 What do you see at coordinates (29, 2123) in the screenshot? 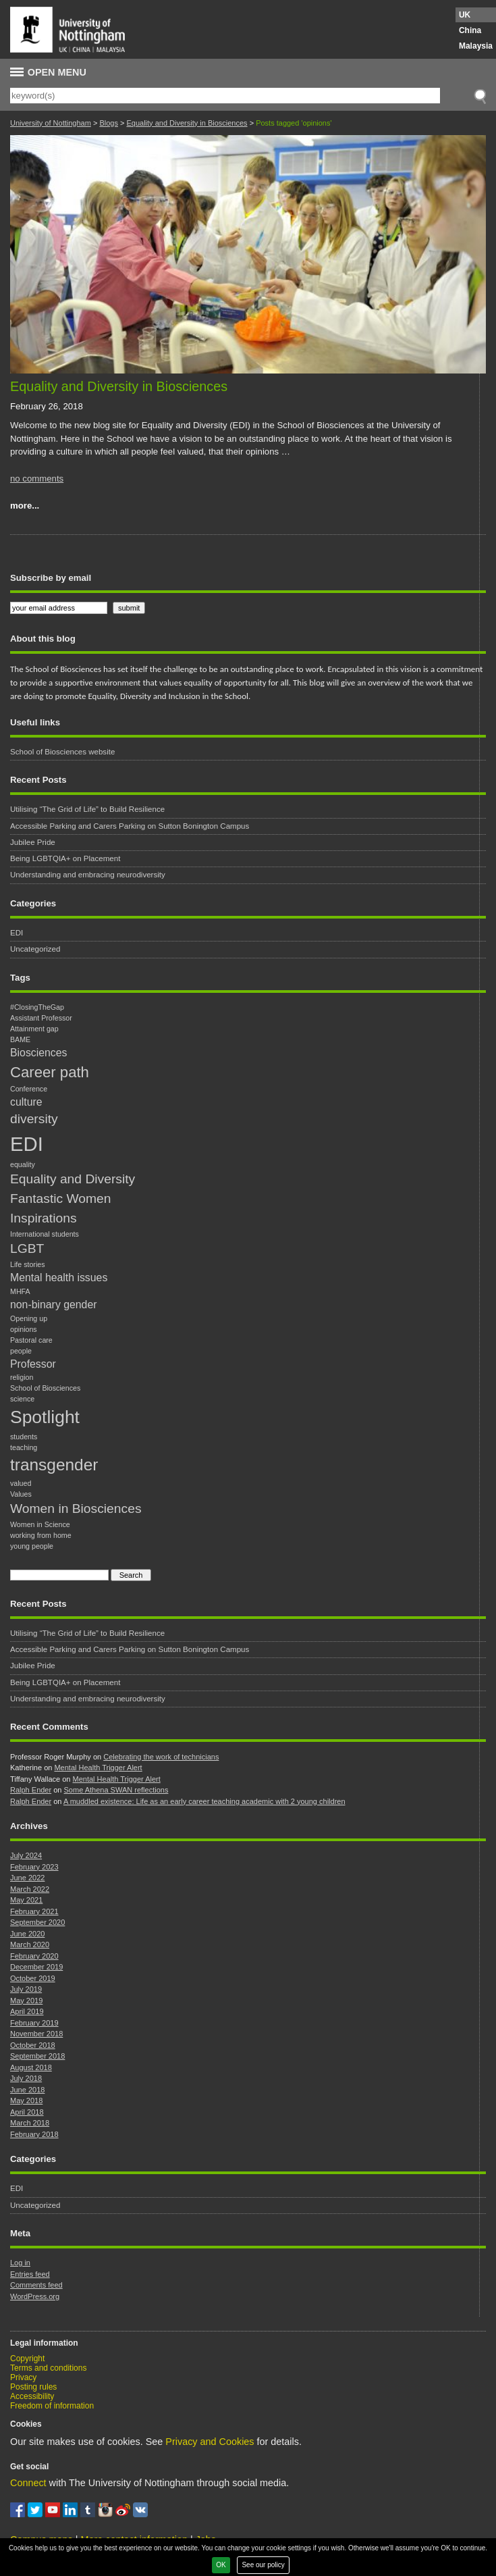
I see `March 2018` at bounding box center [29, 2123].